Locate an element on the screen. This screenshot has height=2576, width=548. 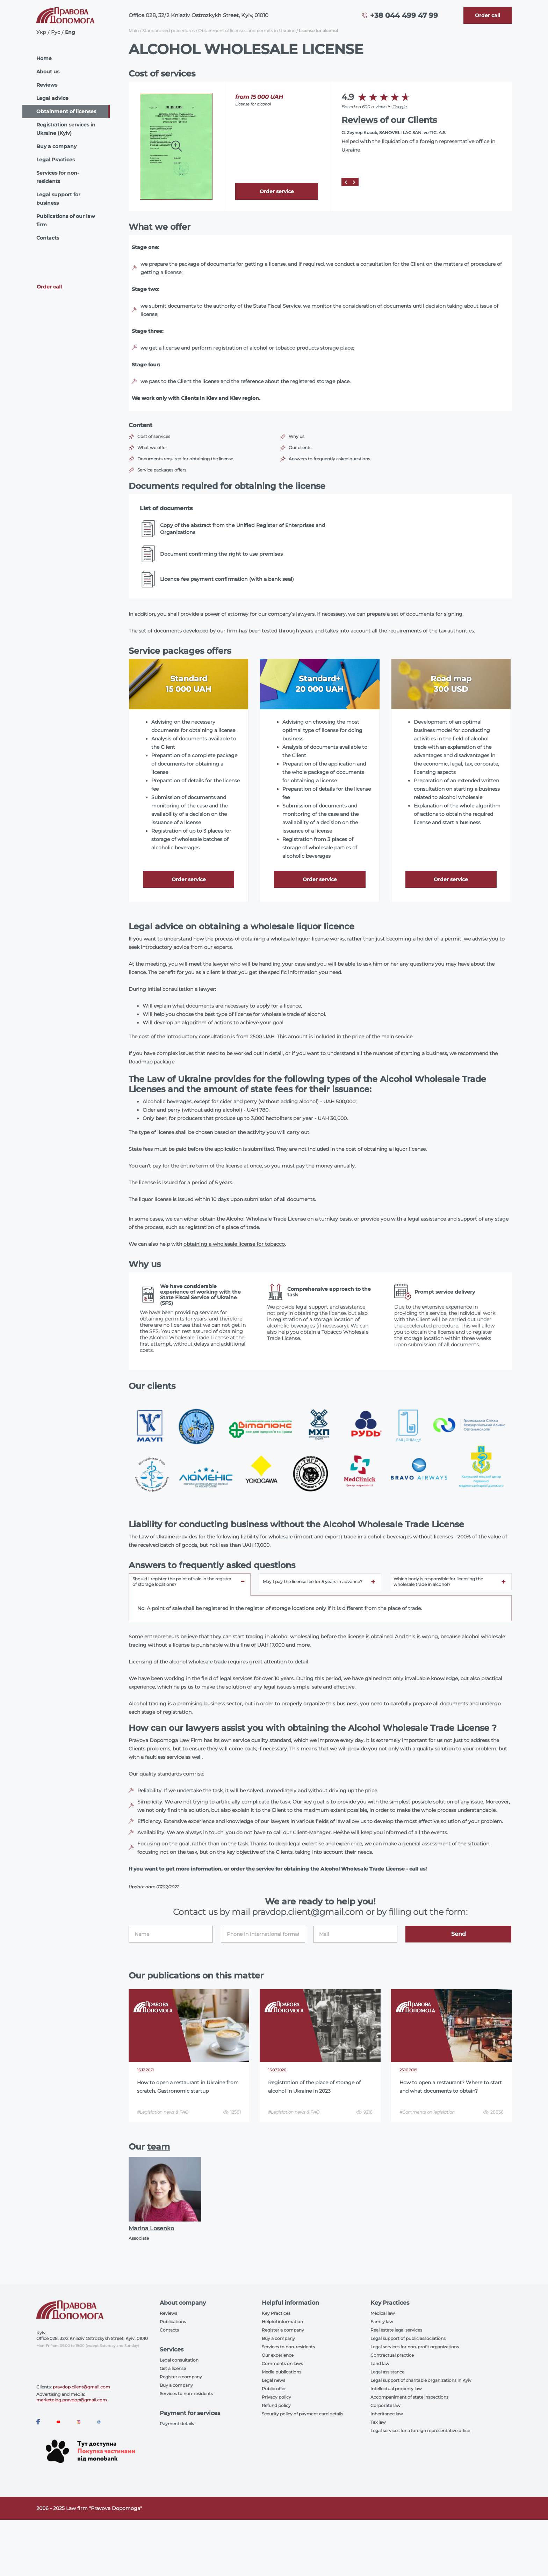
Key Practices is located at coordinates (276, 2313).